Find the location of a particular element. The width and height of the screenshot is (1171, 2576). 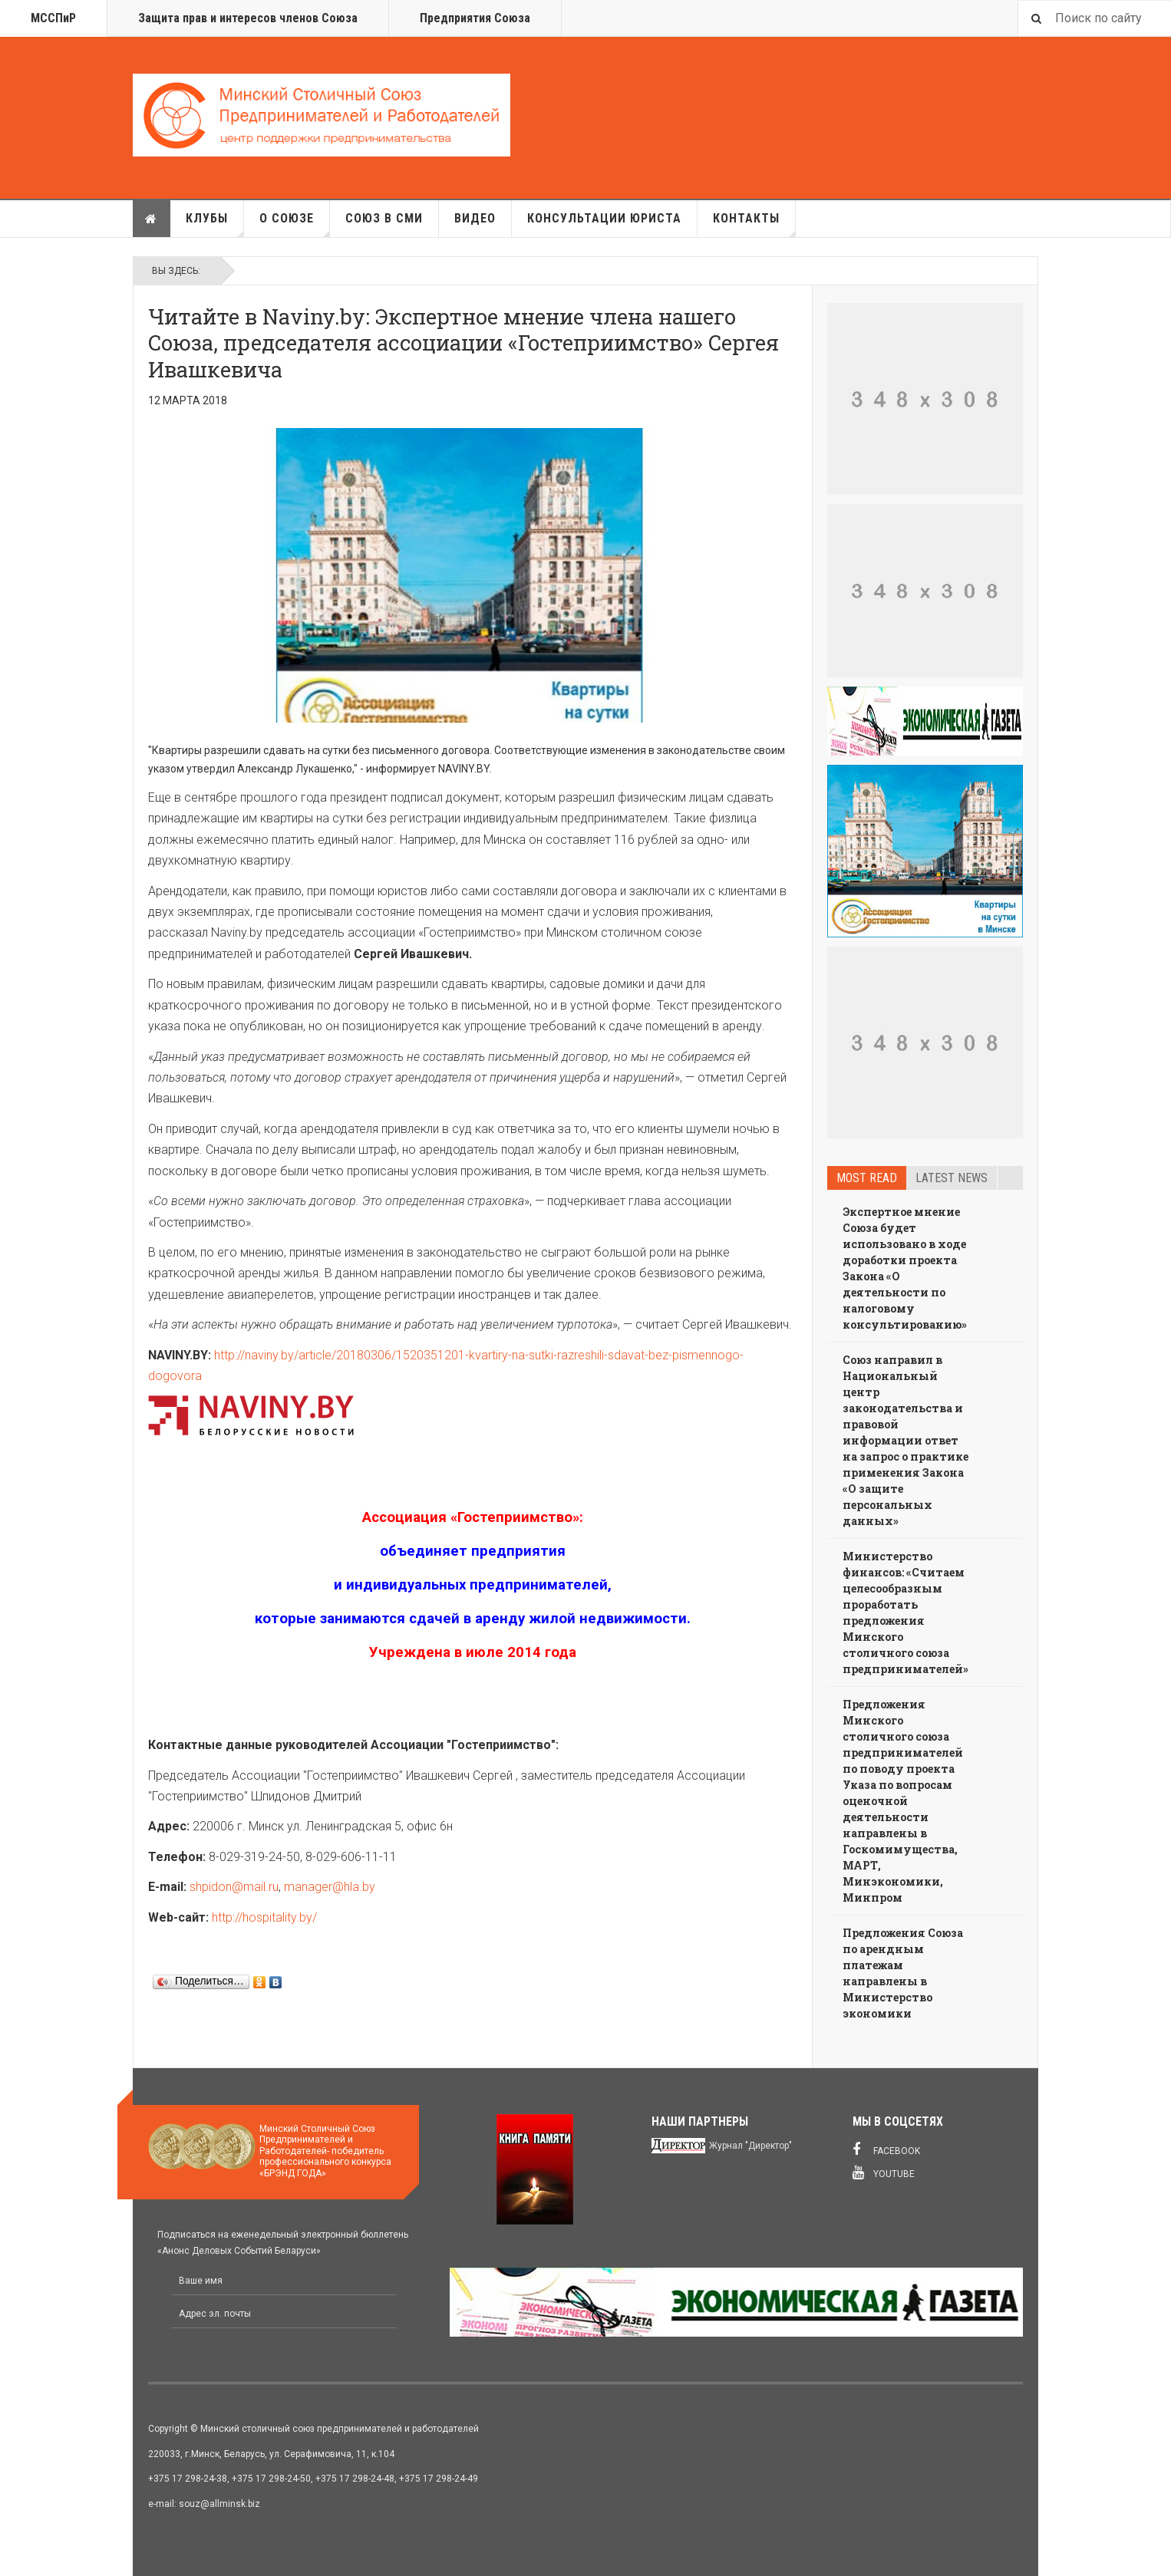

Журнал "Директор" is located at coordinates (750, 2145).